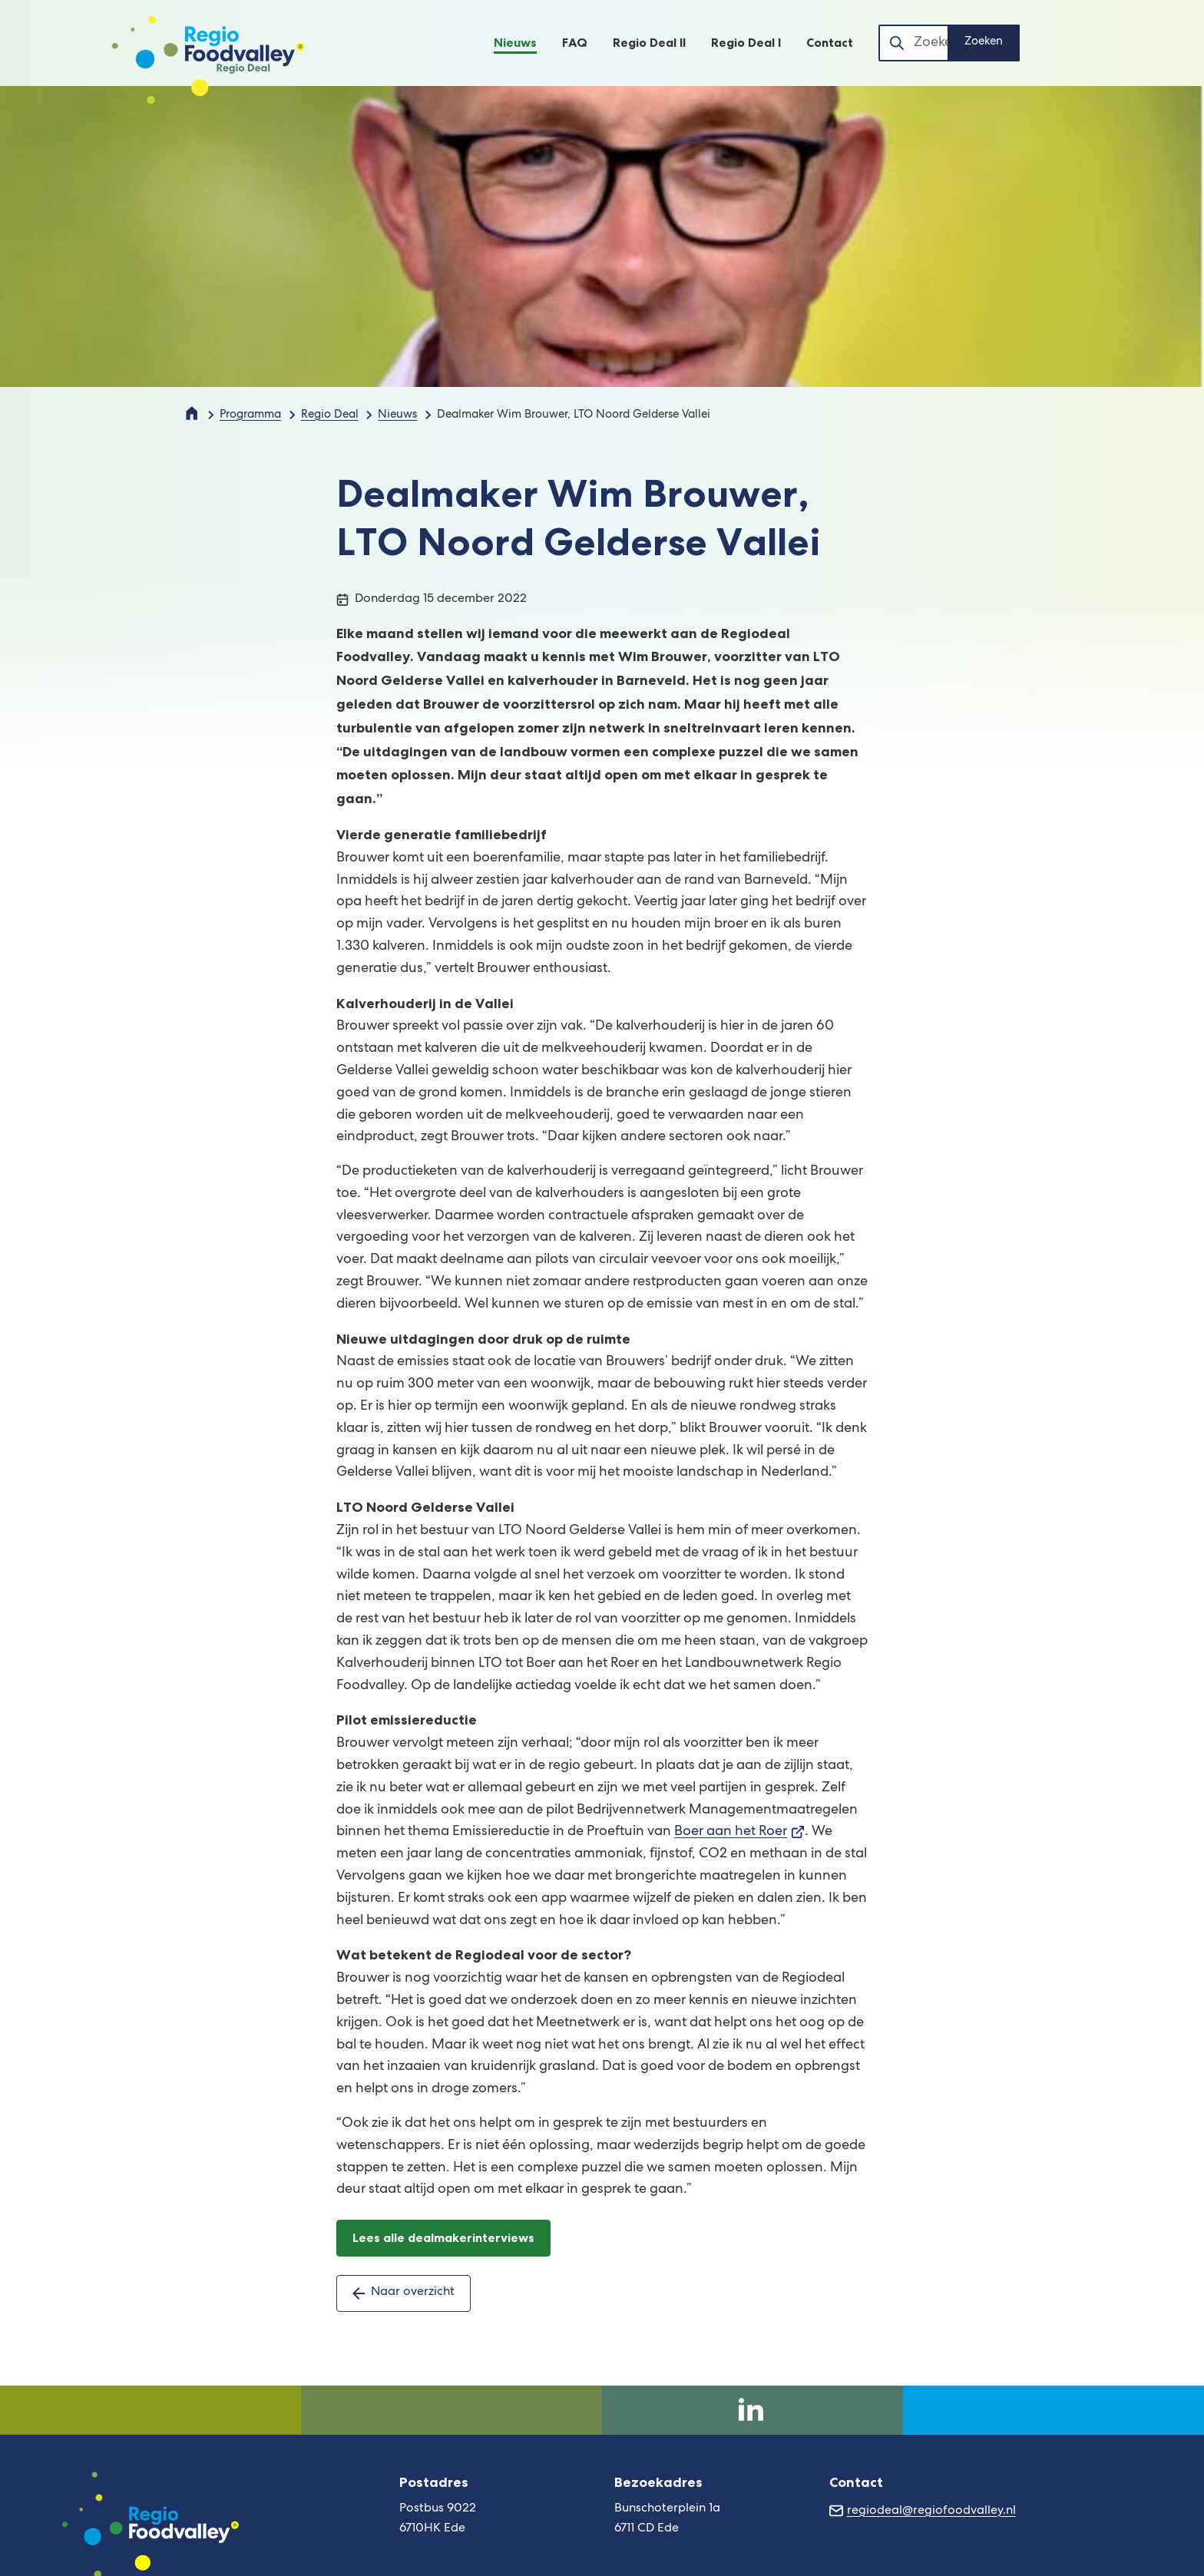 The width and height of the screenshot is (1204, 2576). I want to click on Programma, so click(250, 415).